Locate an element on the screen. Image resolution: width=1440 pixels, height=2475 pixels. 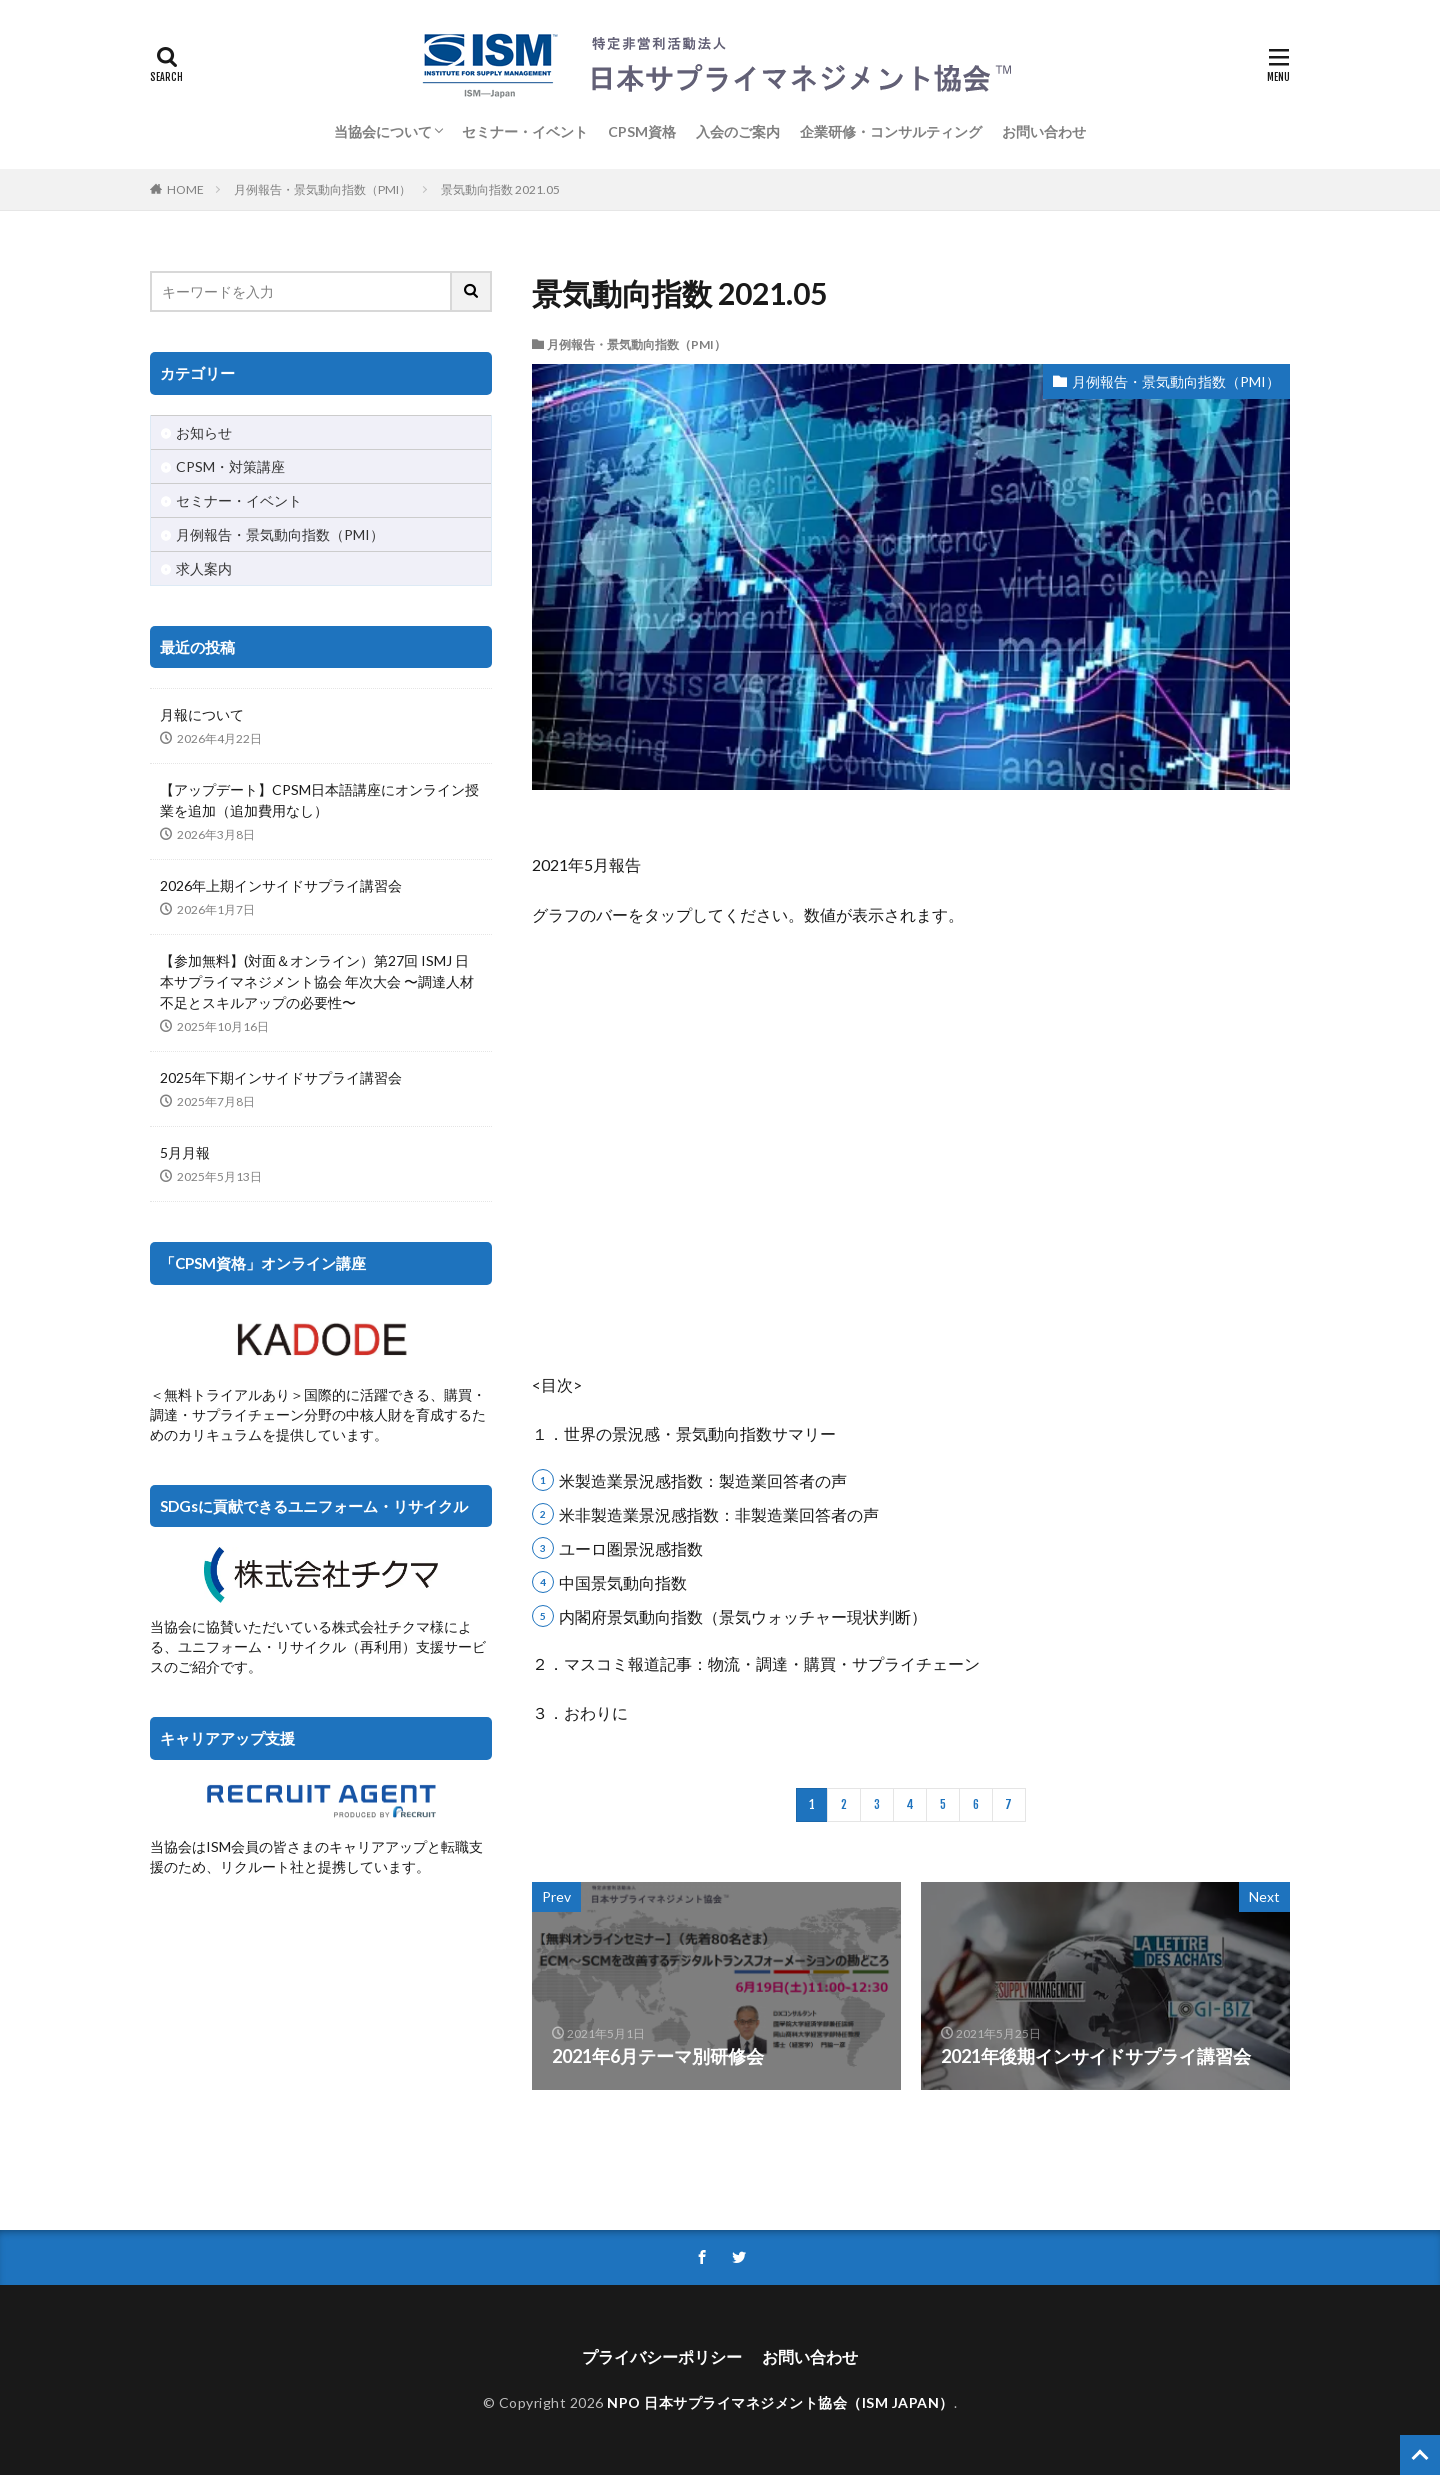
2026年上期インサイドサプライ講習会 is located at coordinates (281, 885).